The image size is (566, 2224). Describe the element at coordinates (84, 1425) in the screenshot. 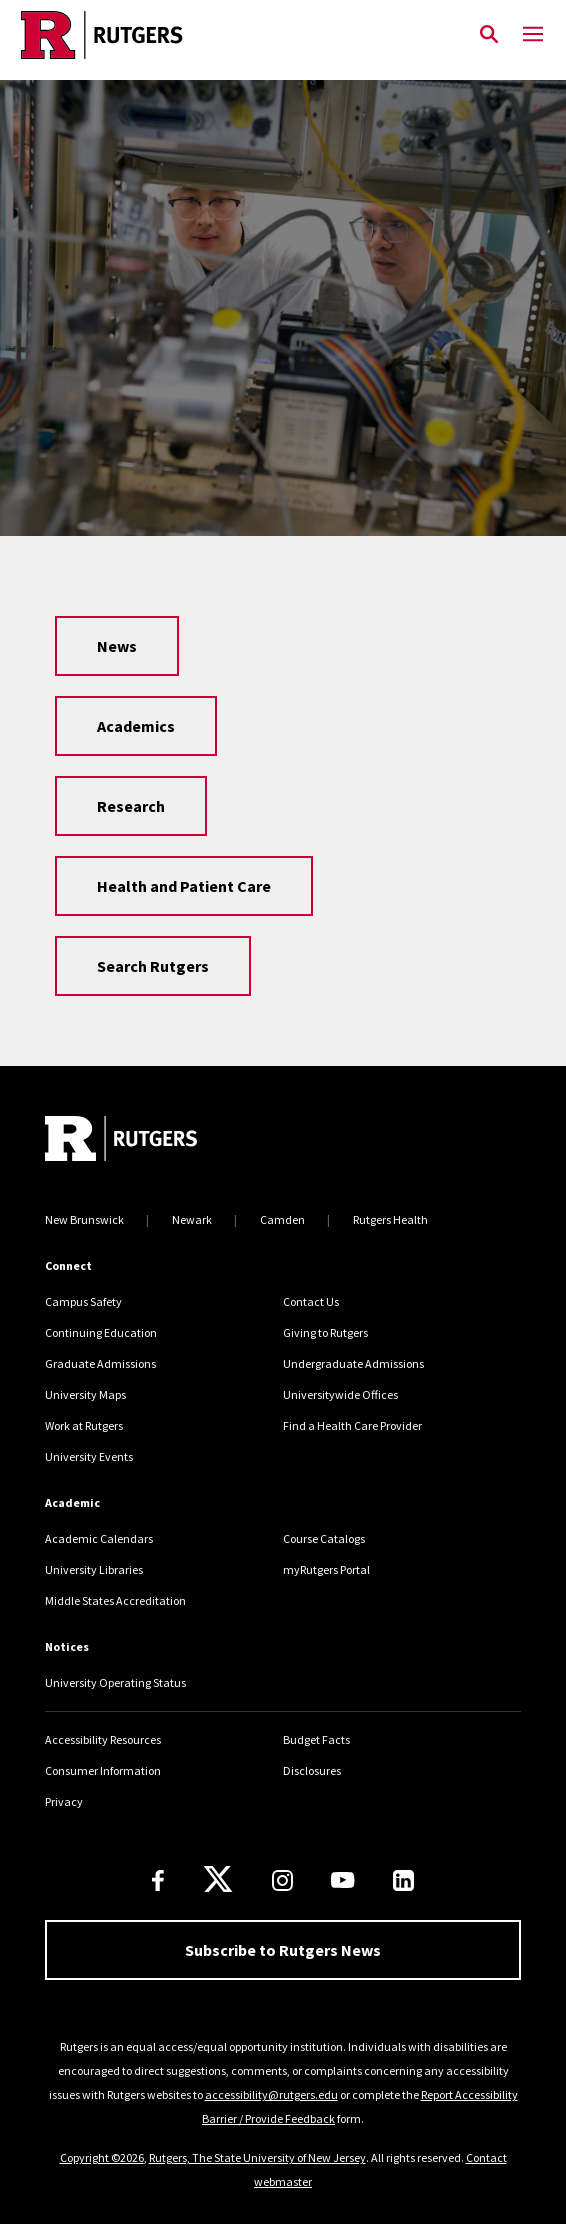

I see `Work at Rutgers` at that location.